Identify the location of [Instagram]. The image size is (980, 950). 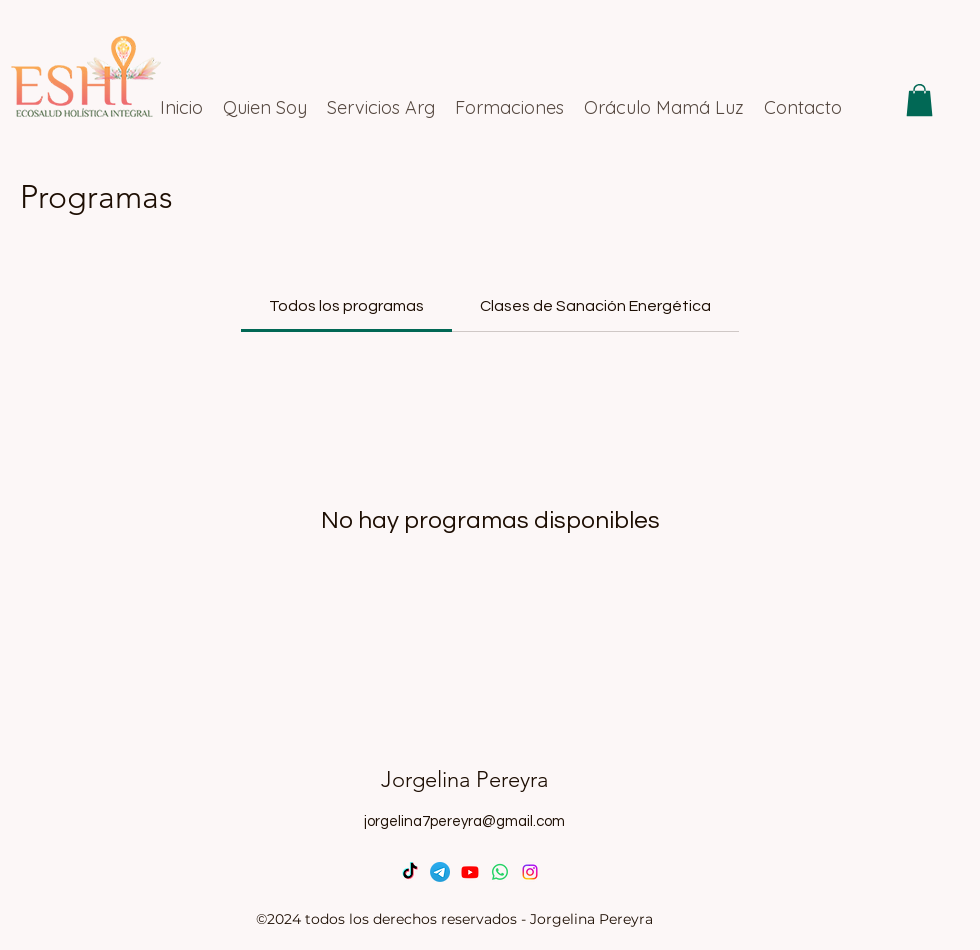
(530, 872).